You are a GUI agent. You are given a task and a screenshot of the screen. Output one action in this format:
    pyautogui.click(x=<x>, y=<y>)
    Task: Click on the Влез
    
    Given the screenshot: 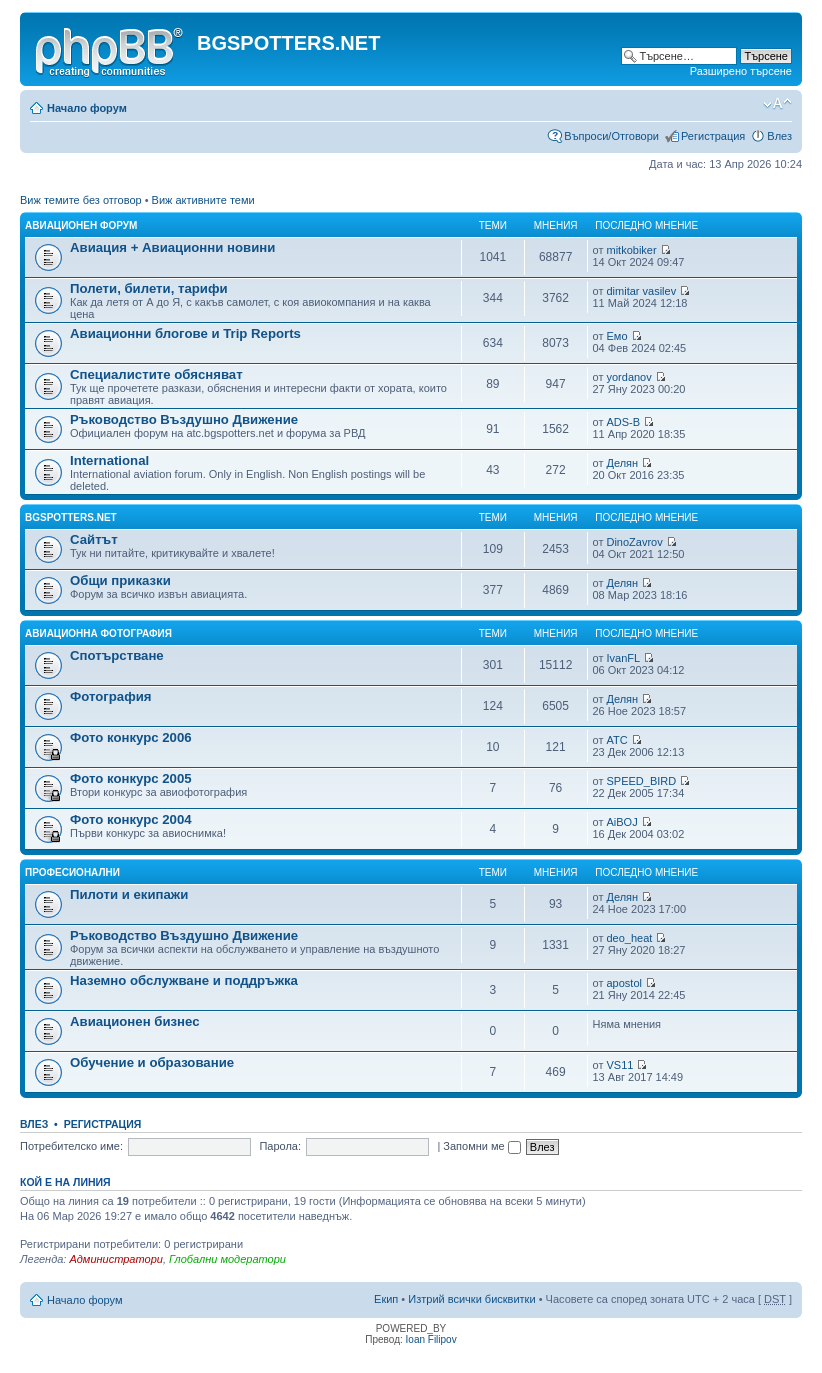 What is the action you would take?
    pyautogui.click(x=779, y=136)
    